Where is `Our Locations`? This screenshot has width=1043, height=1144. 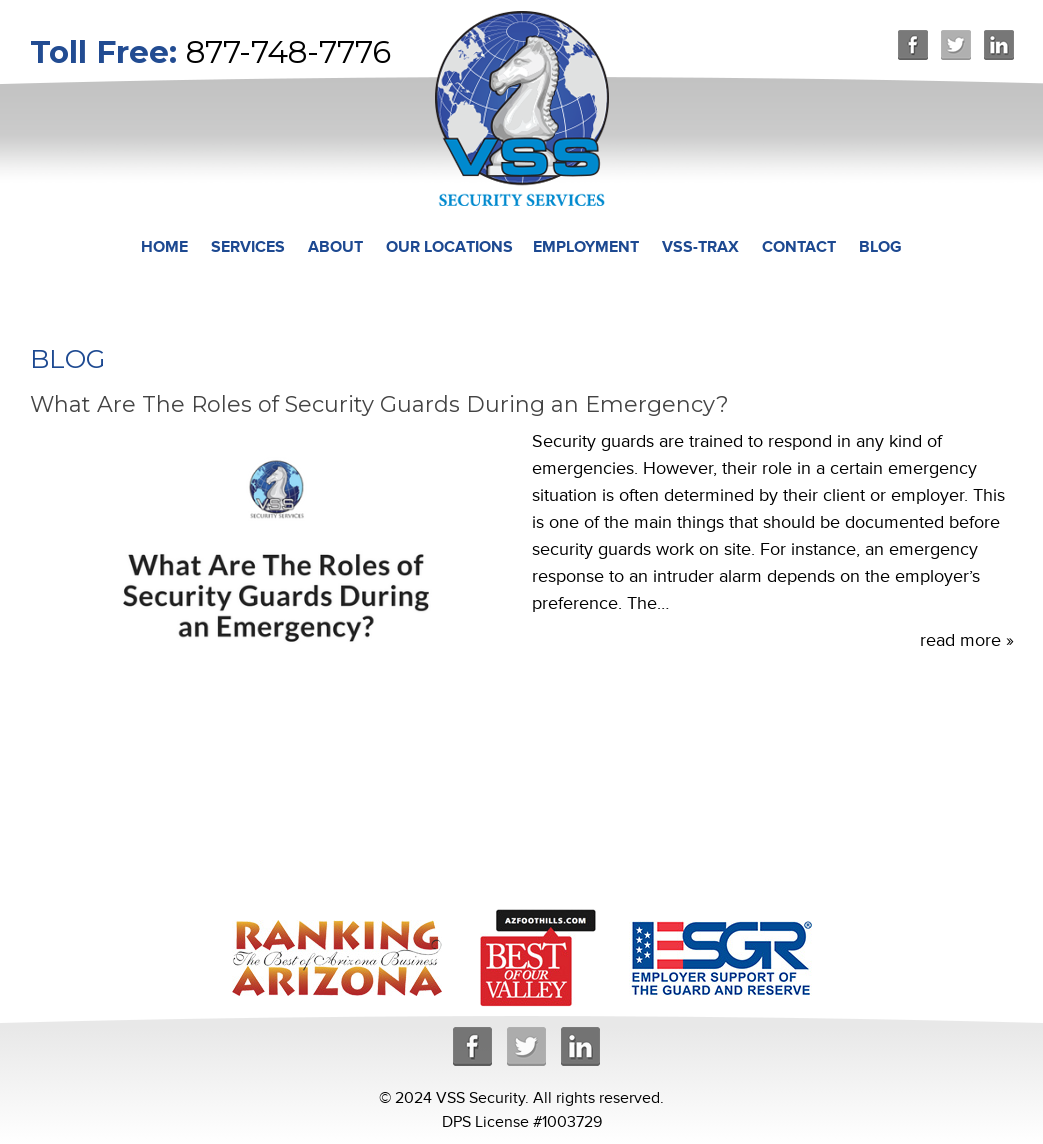 Our Locations is located at coordinates (449, 247).